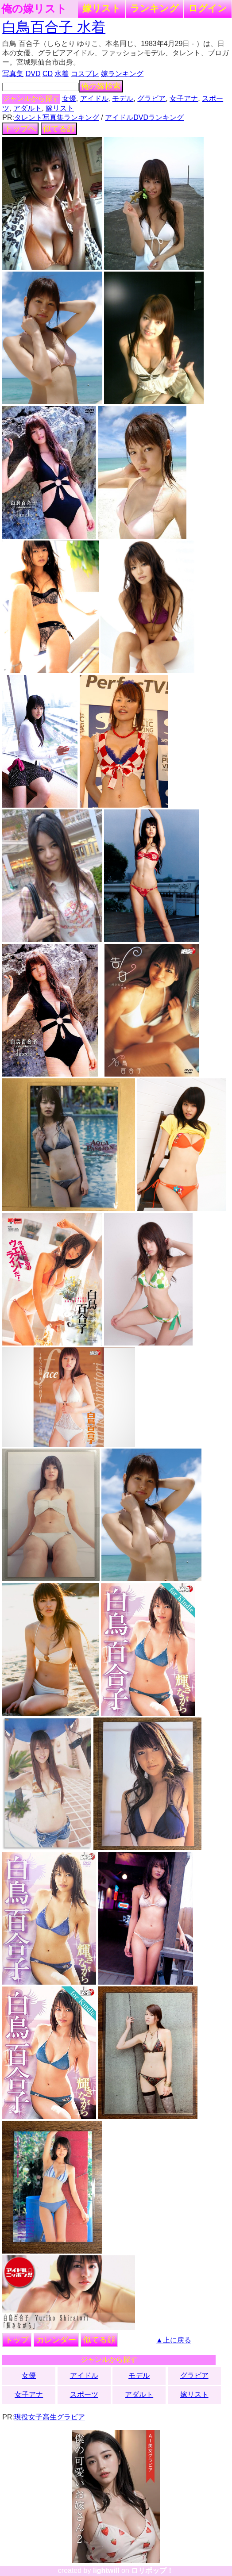 This screenshot has height=2576, width=232. I want to click on 俺の嫁検索, so click(101, 86).